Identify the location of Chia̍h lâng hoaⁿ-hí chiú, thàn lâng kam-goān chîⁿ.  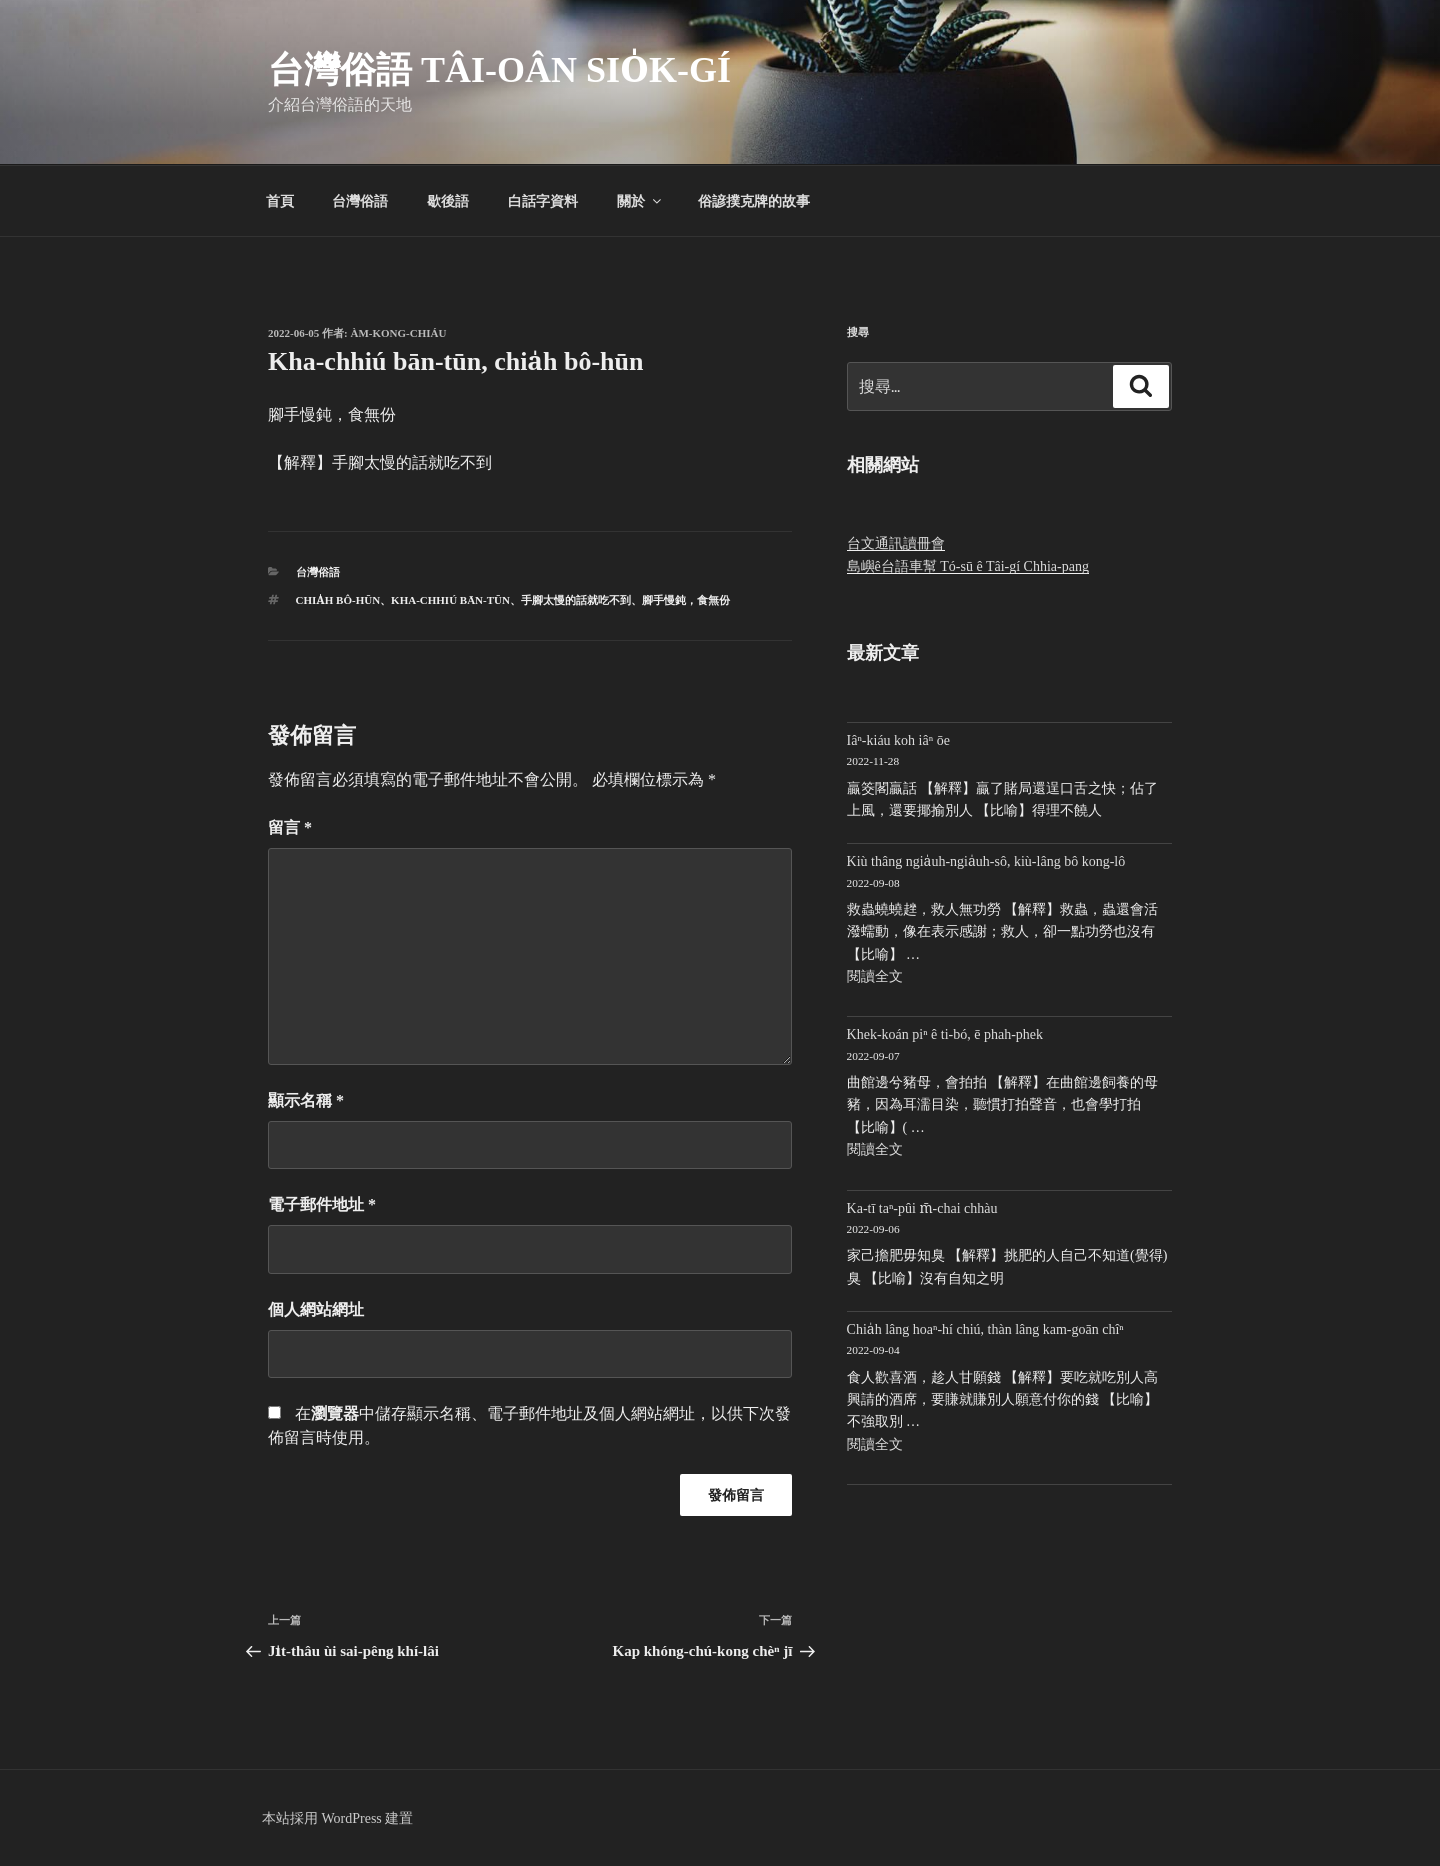
(985, 1329).